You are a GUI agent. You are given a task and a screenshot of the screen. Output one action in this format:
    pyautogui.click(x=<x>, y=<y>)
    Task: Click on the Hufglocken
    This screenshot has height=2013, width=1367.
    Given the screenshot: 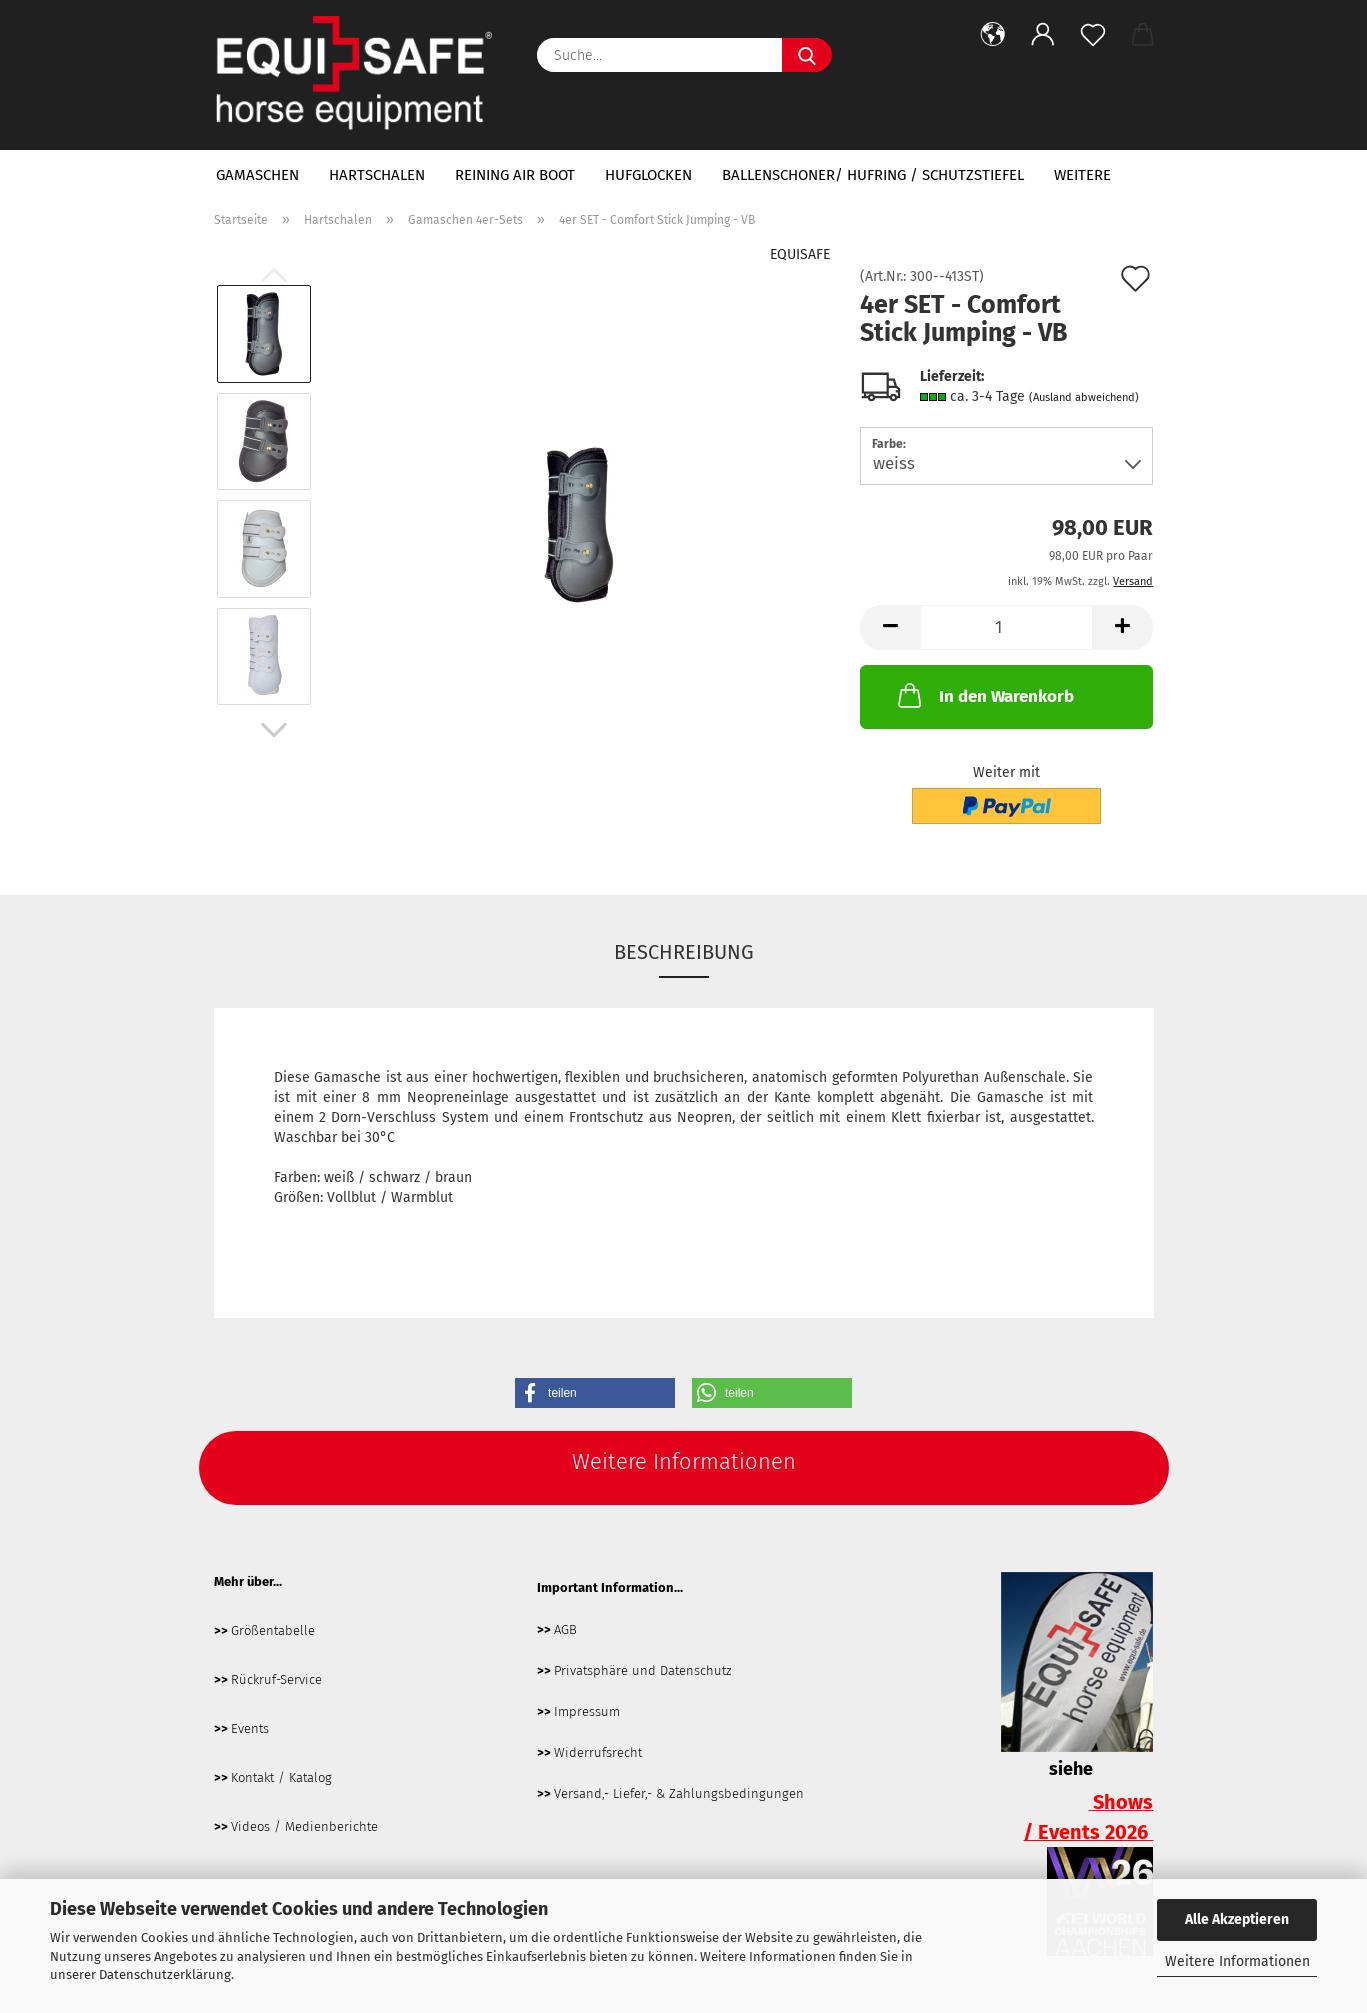 What is the action you would take?
    pyautogui.click(x=648, y=175)
    